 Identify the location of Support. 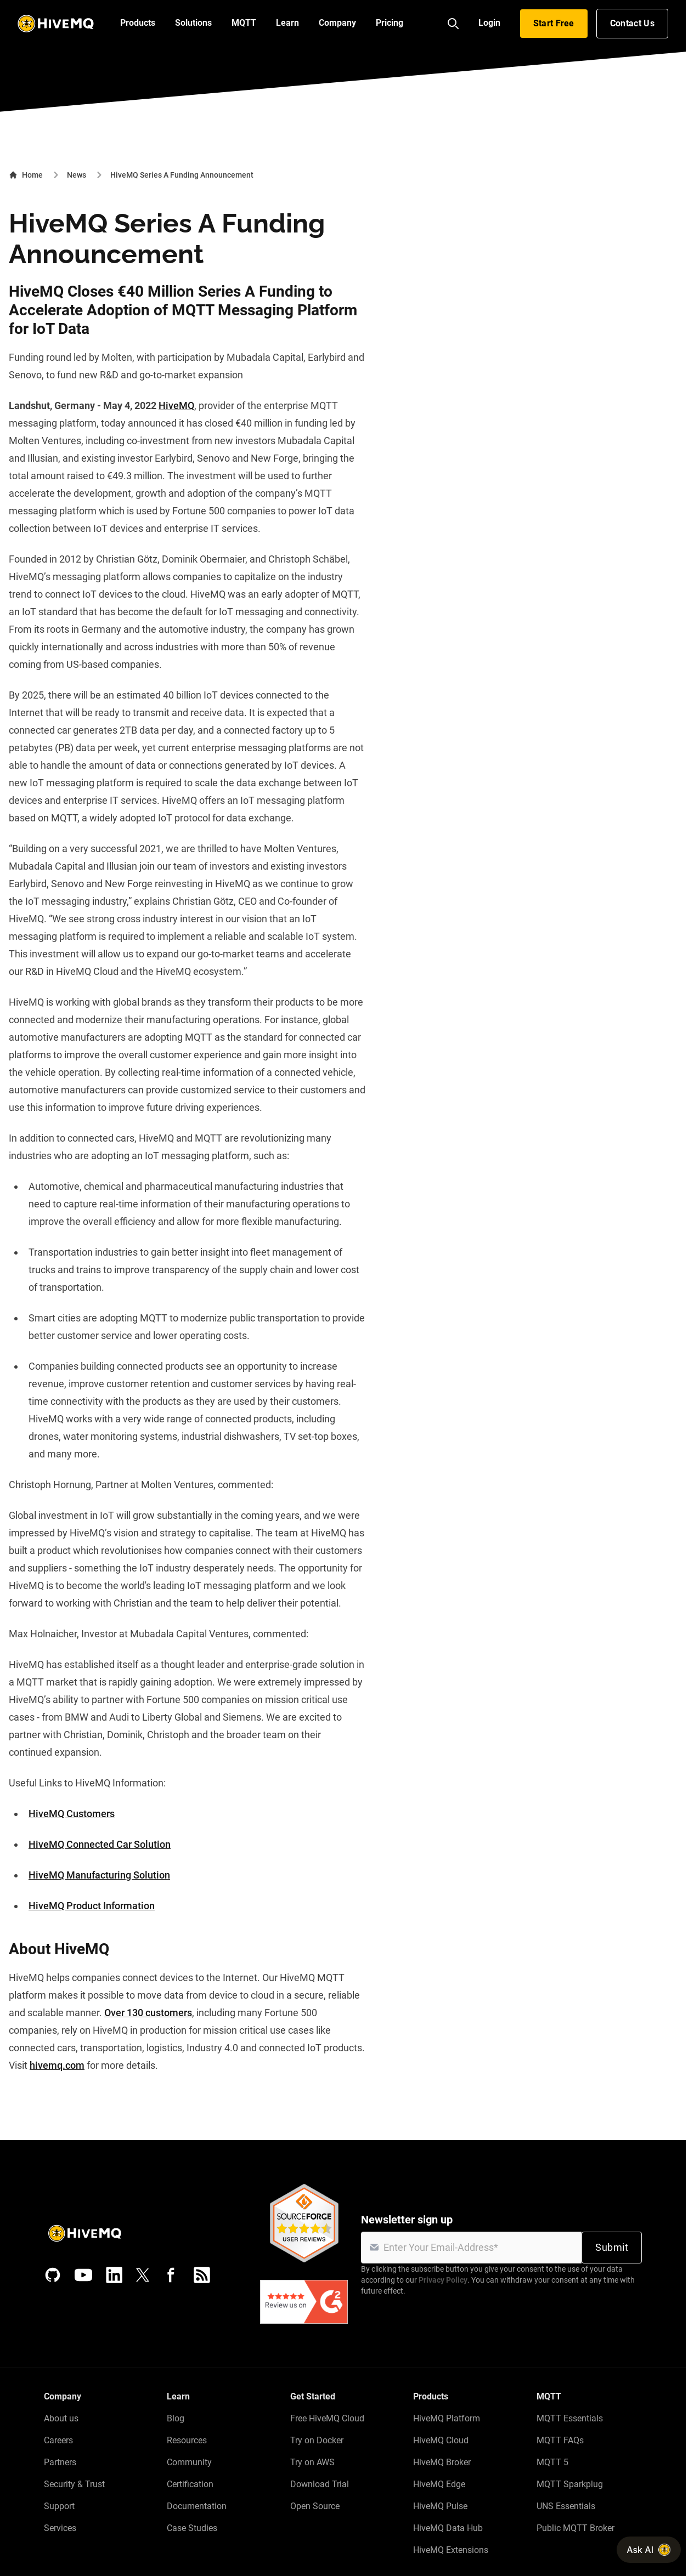
(59, 2506).